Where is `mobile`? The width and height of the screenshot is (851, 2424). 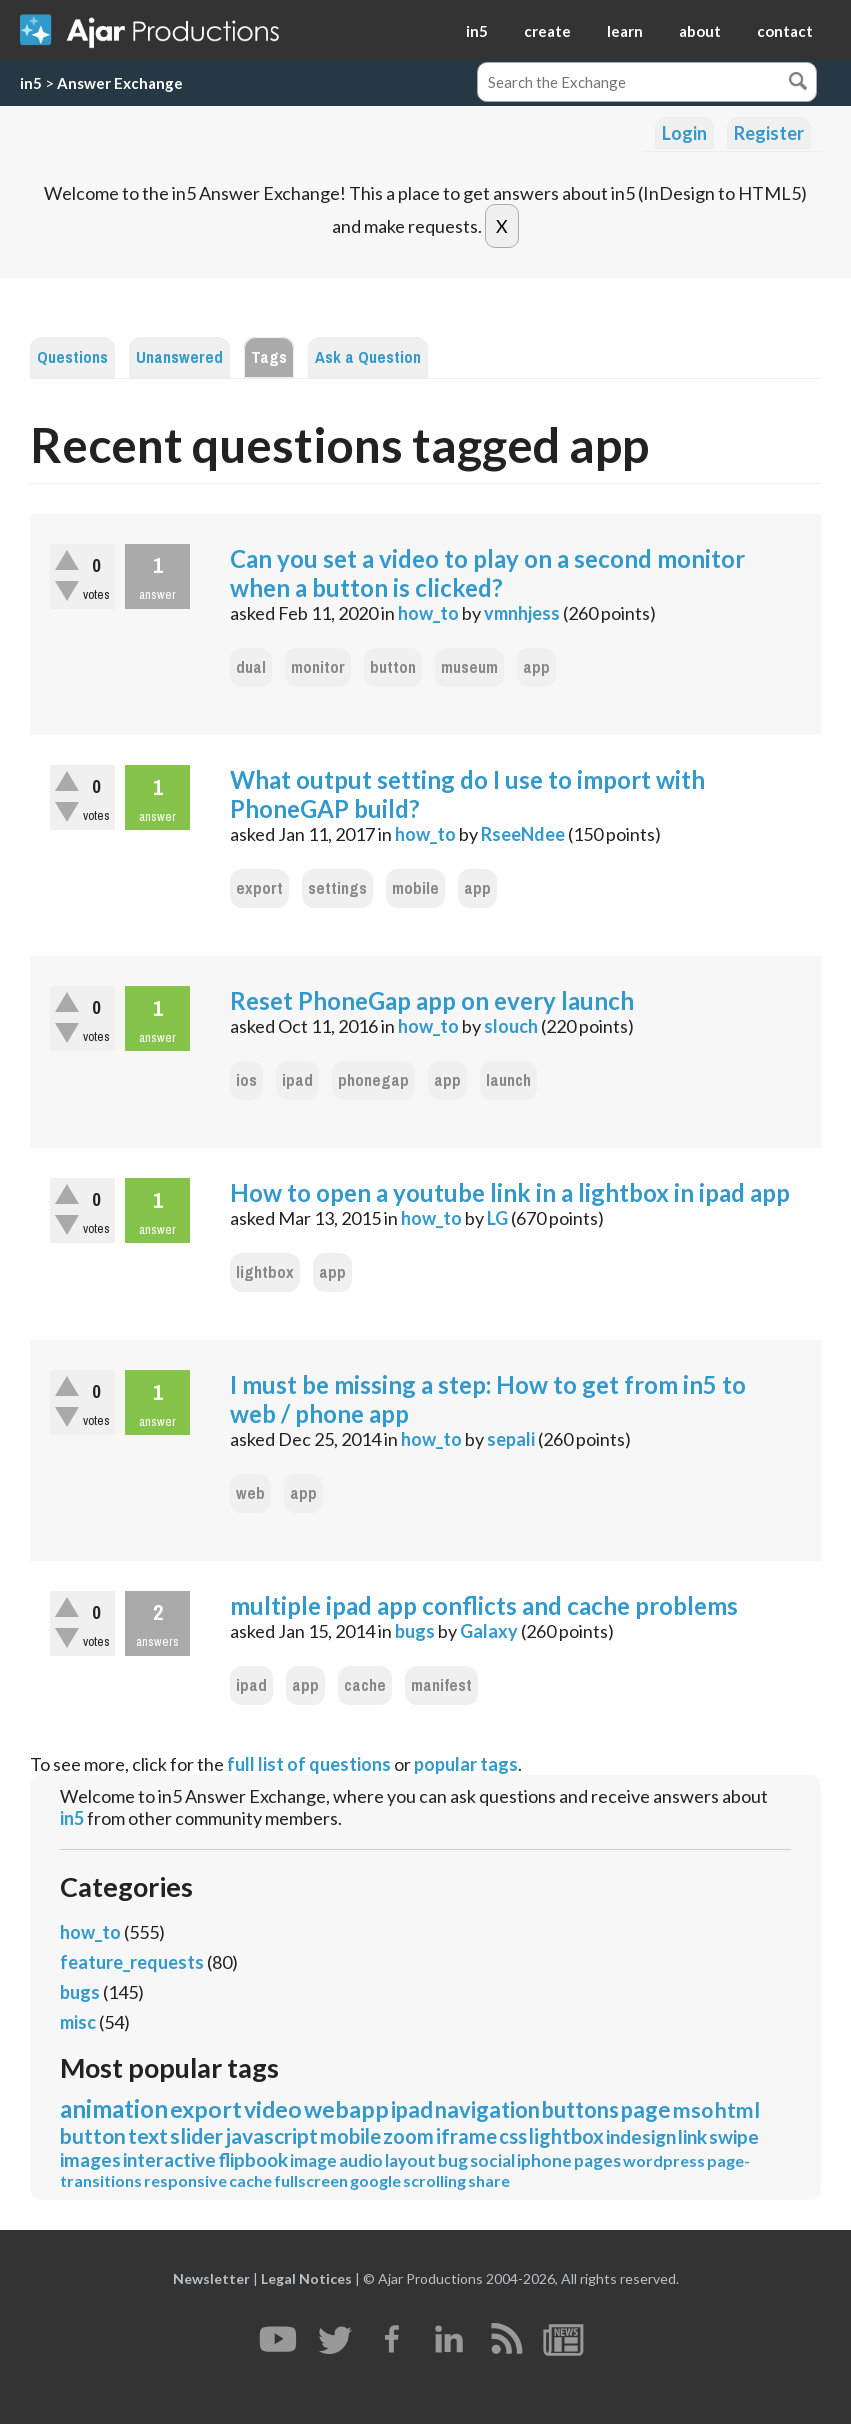
mobile is located at coordinates (415, 888).